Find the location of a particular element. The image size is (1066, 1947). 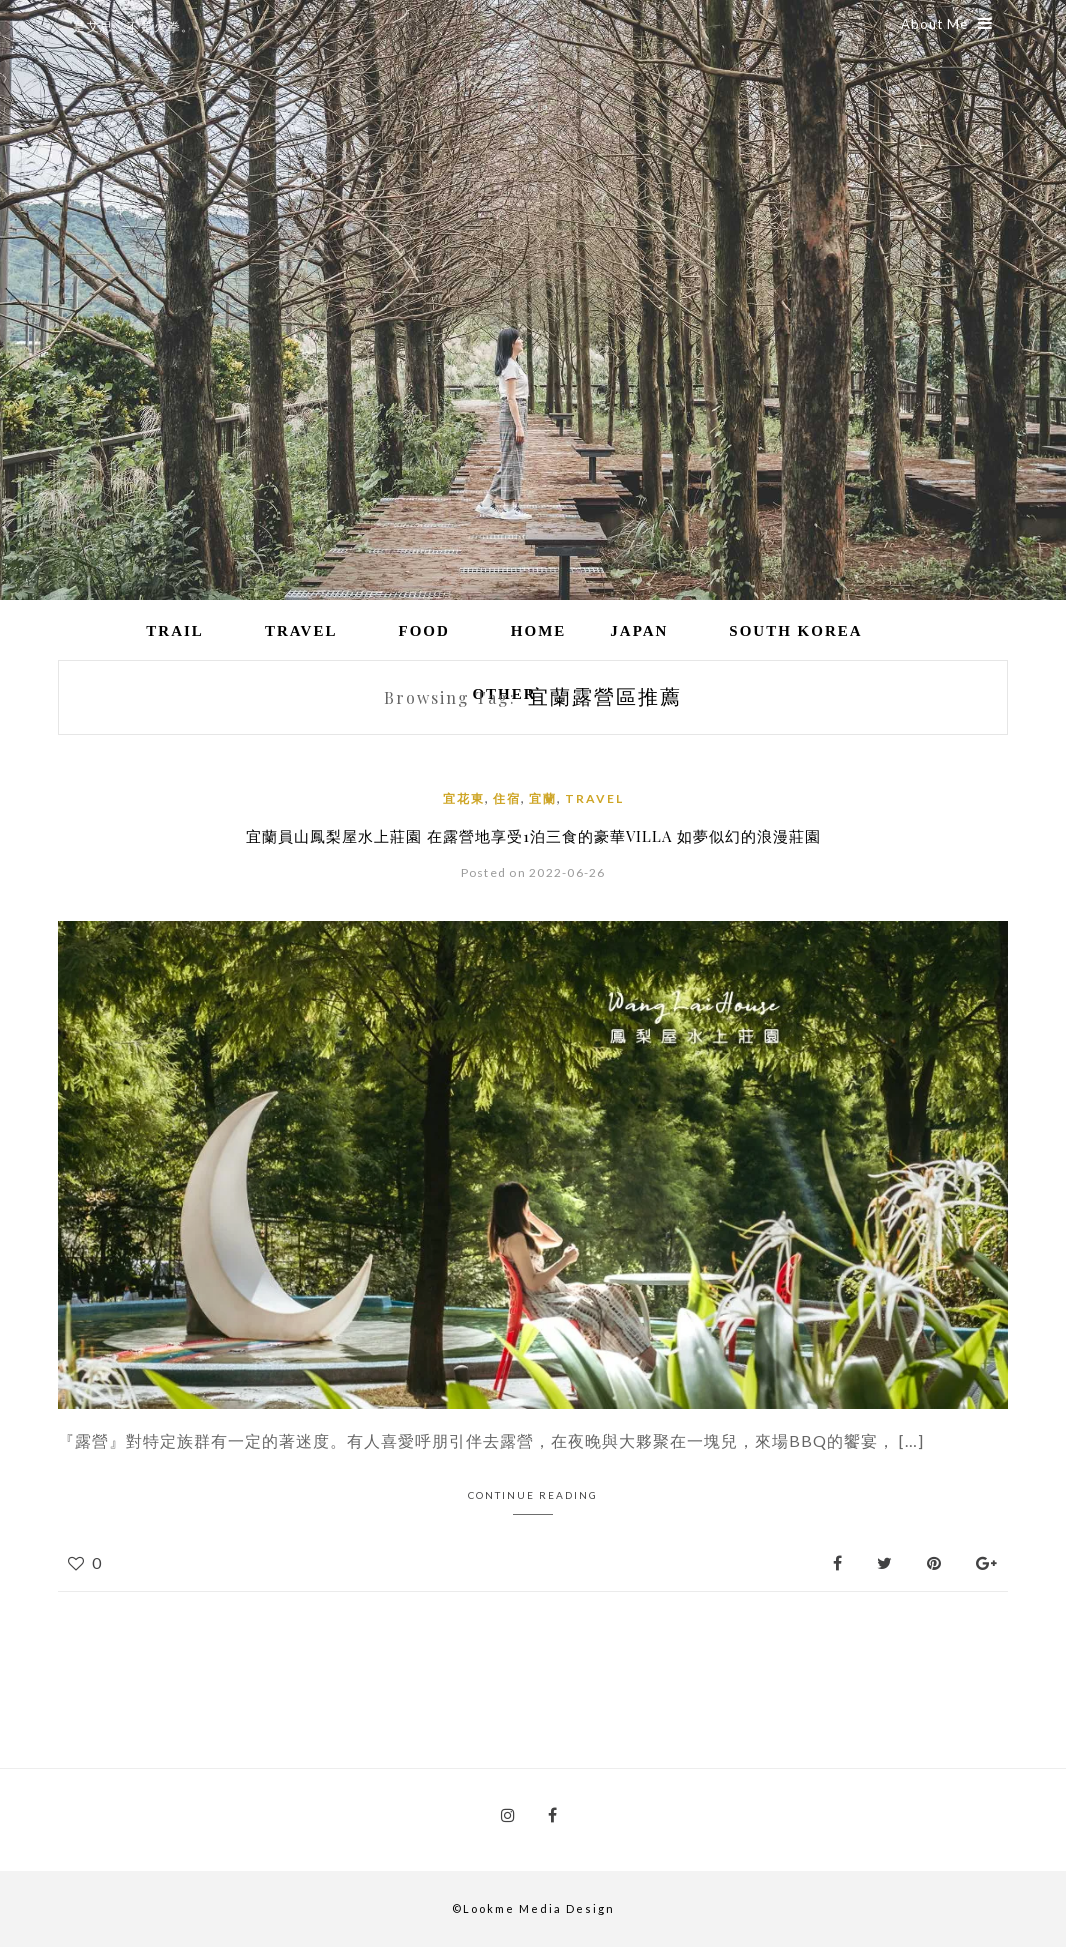

Trail is located at coordinates (175, 631).